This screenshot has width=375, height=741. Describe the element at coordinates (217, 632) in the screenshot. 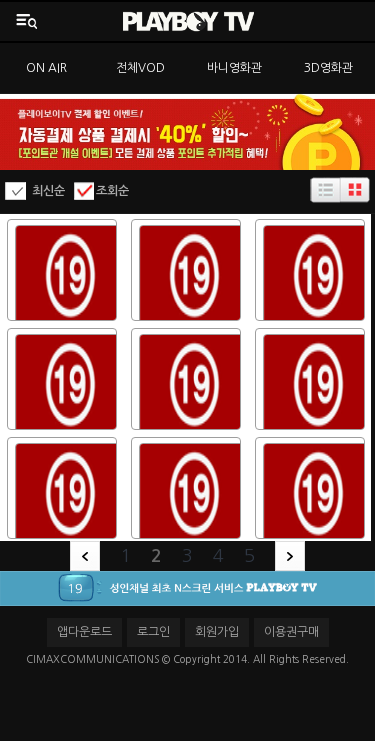

I see `회원가입` at that location.